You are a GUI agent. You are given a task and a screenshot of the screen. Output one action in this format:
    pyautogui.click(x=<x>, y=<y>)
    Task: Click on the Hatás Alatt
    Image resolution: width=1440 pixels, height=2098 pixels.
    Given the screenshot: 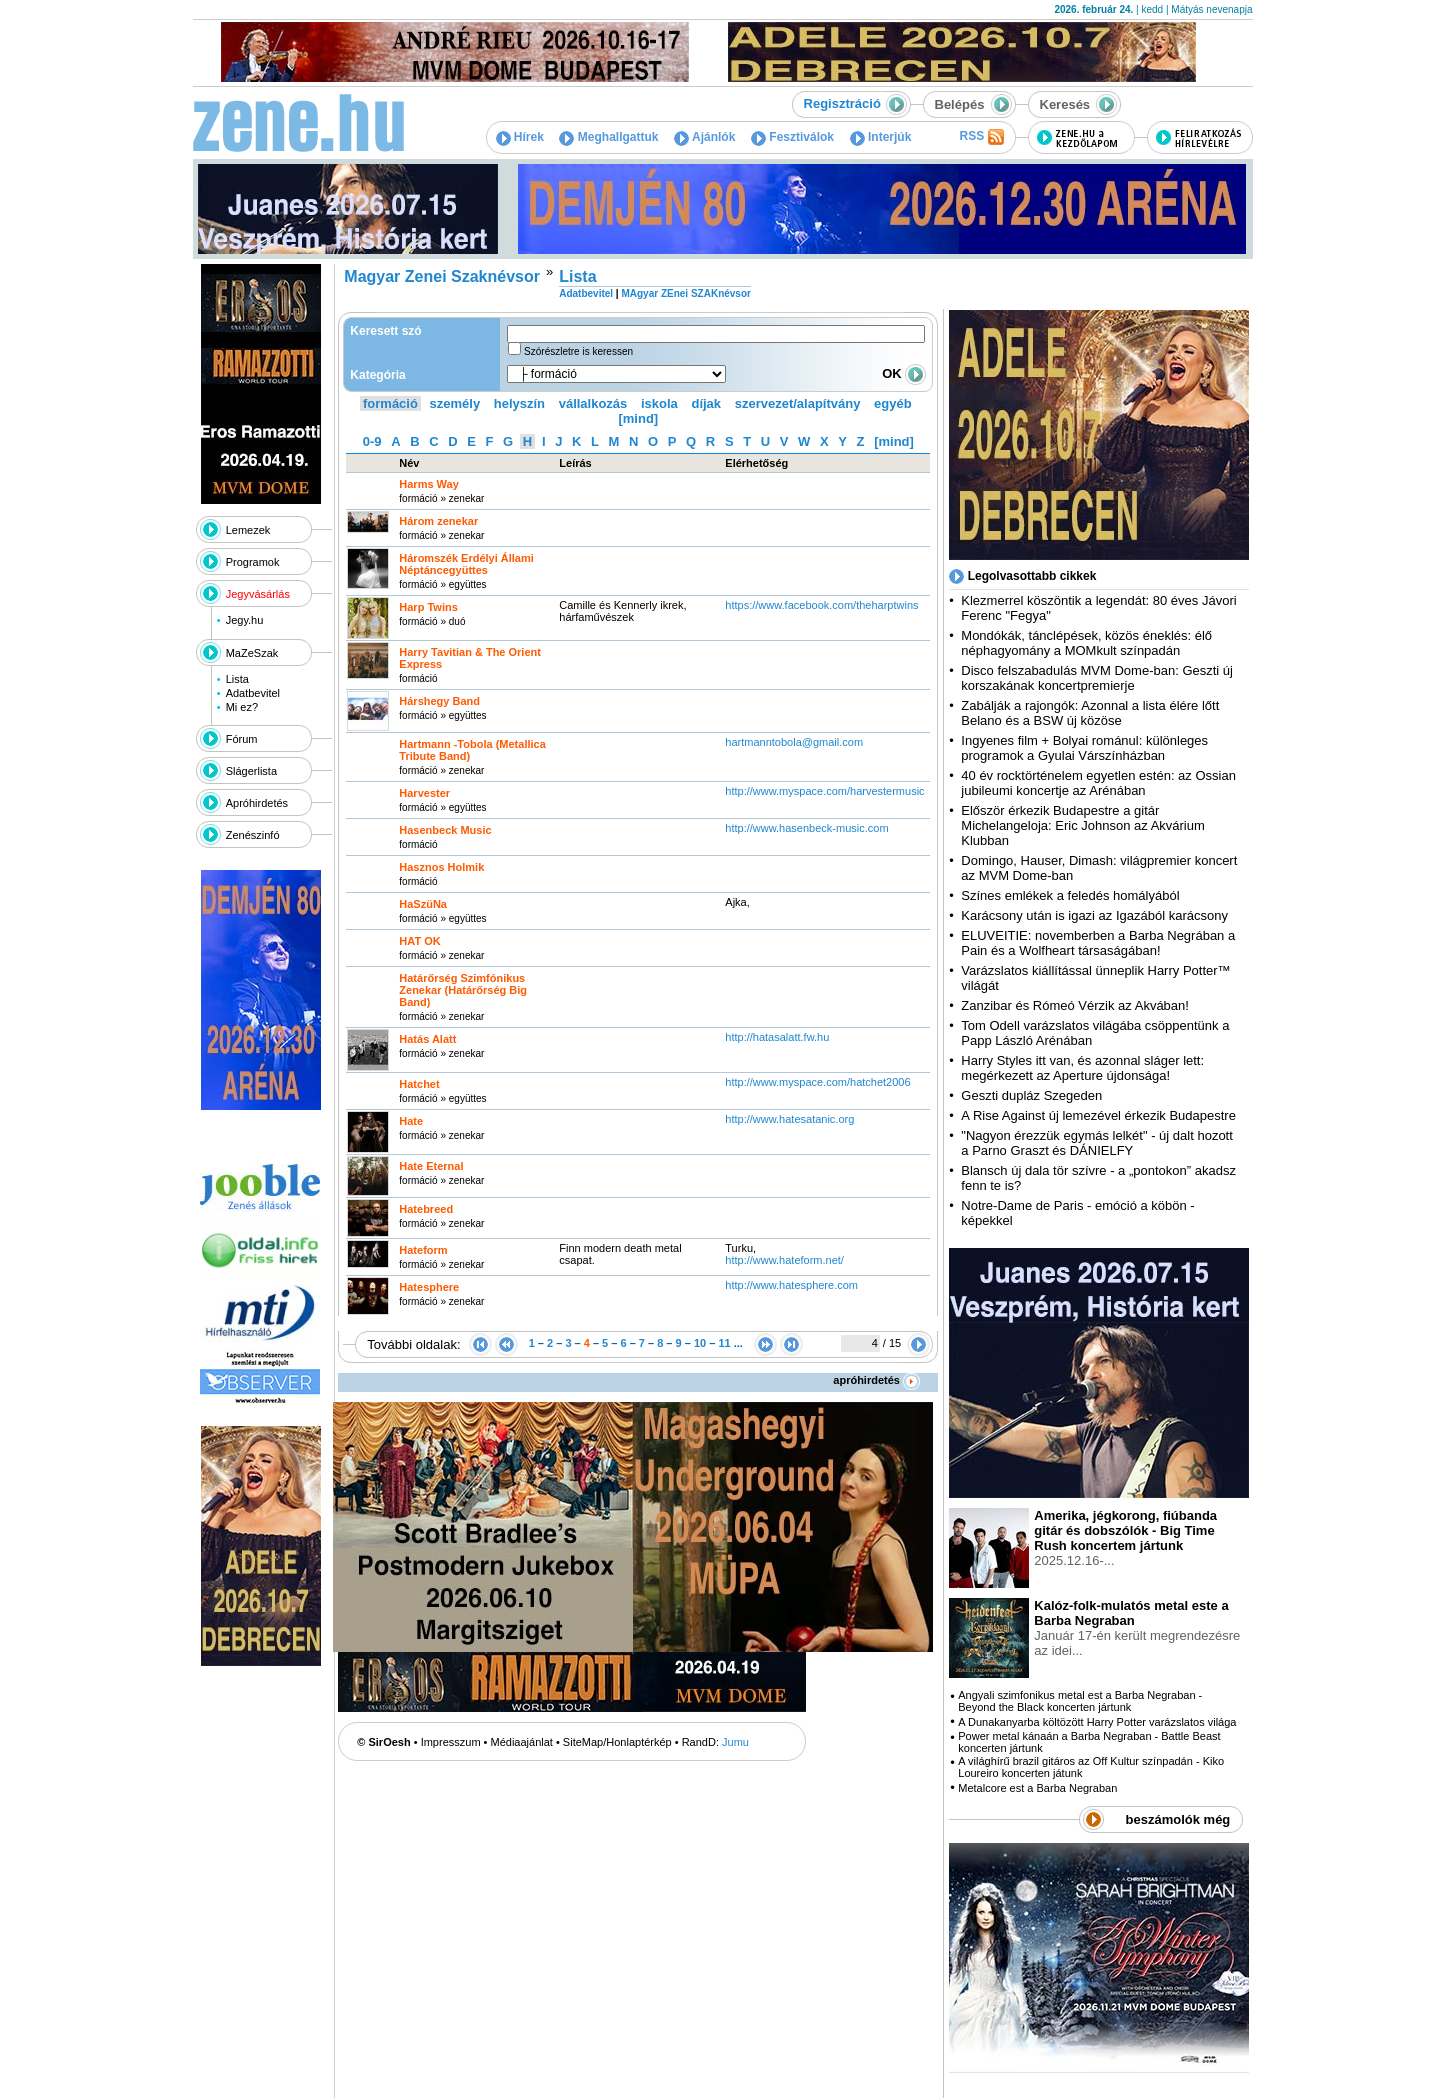 What is the action you would take?
    pyautogui.click(x=427, y=1039)
    